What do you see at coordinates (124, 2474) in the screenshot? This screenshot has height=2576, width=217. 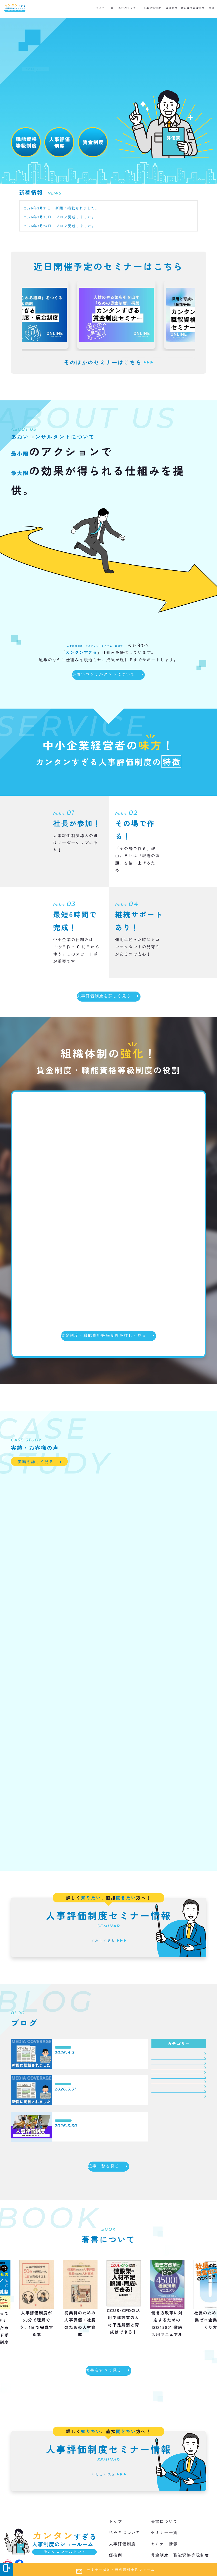 I see `私たちについて` at bounding box center [124, 2474].